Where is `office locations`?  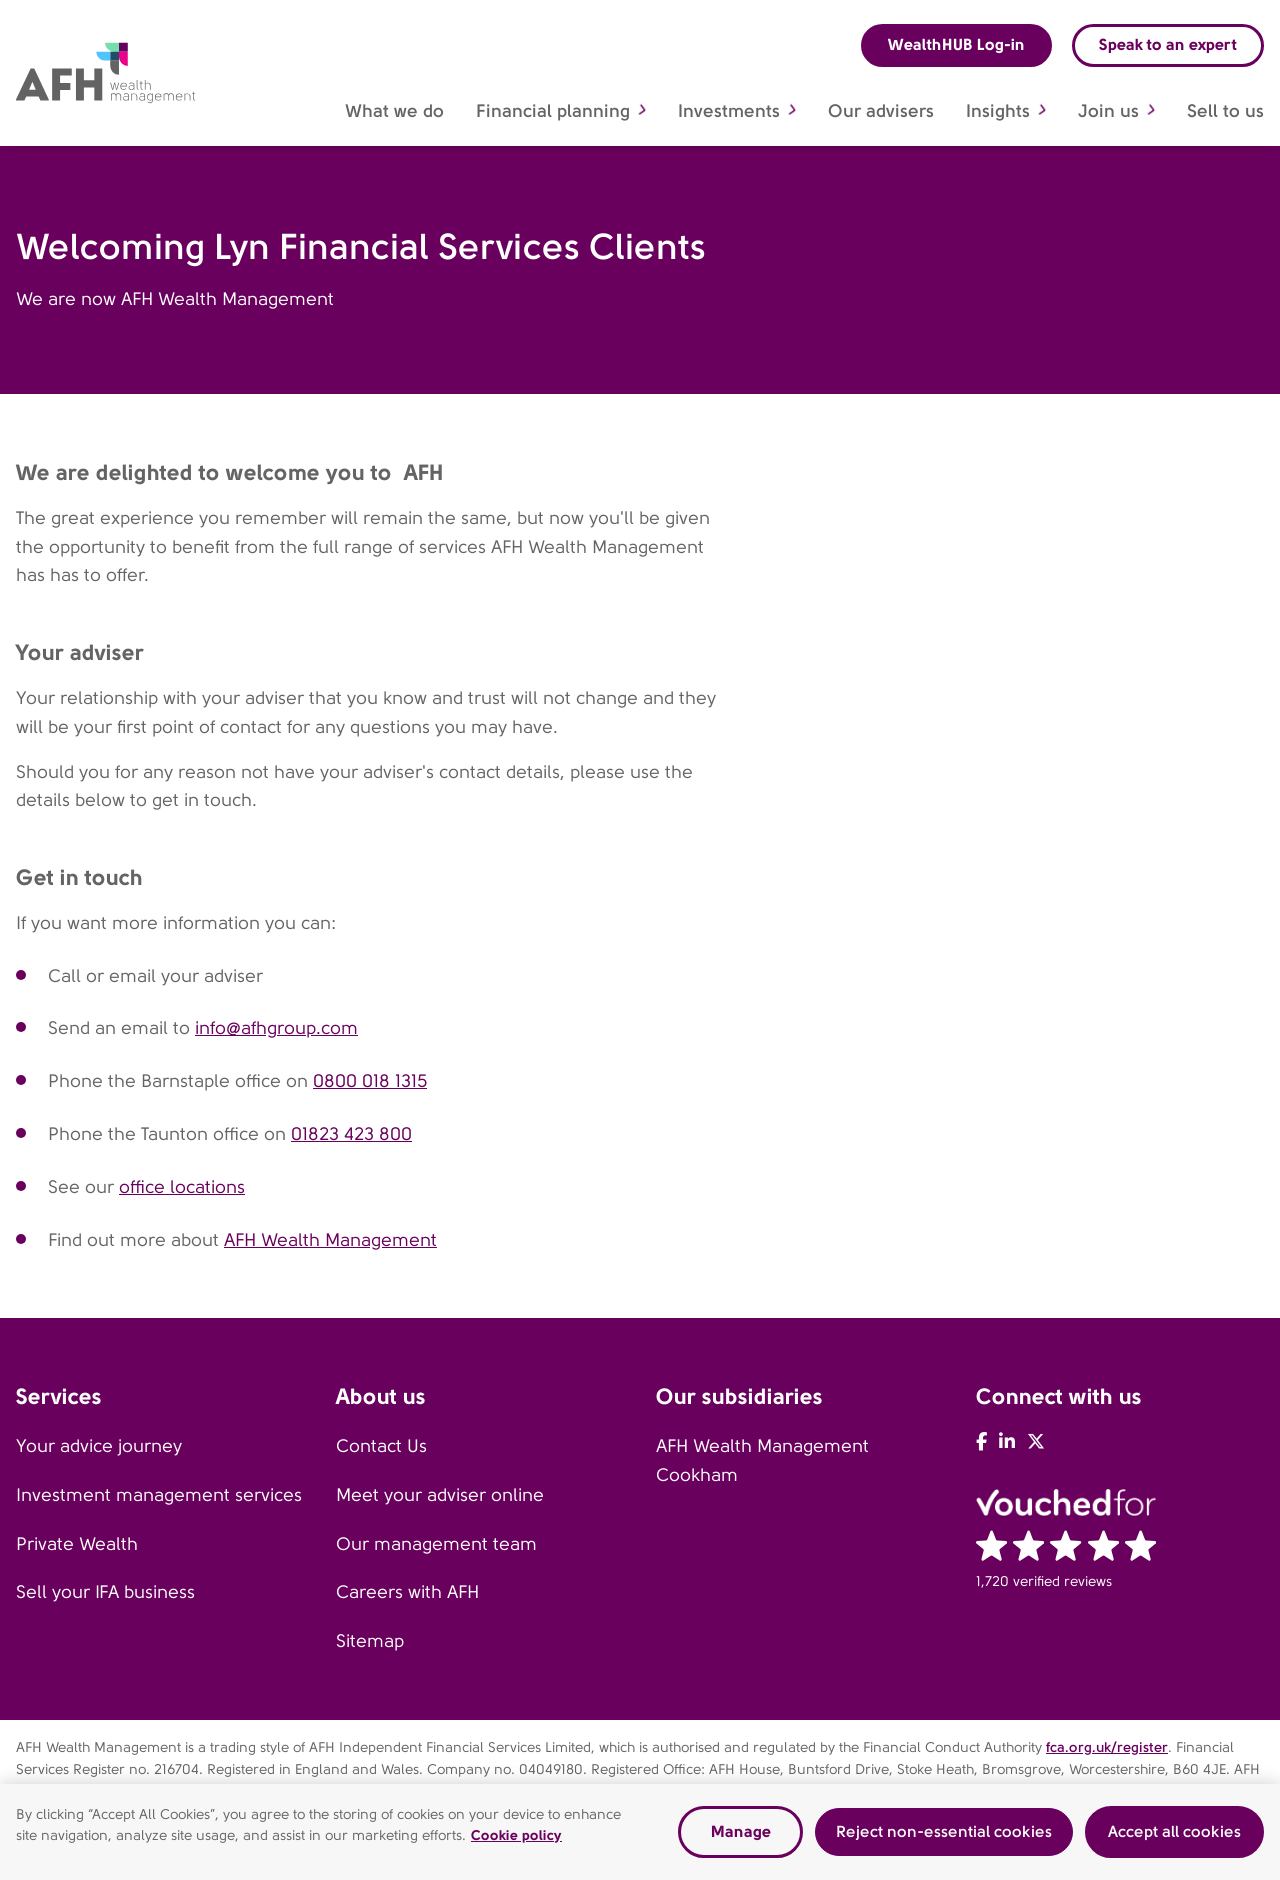
office locations is located at coordinates (182, 1187).